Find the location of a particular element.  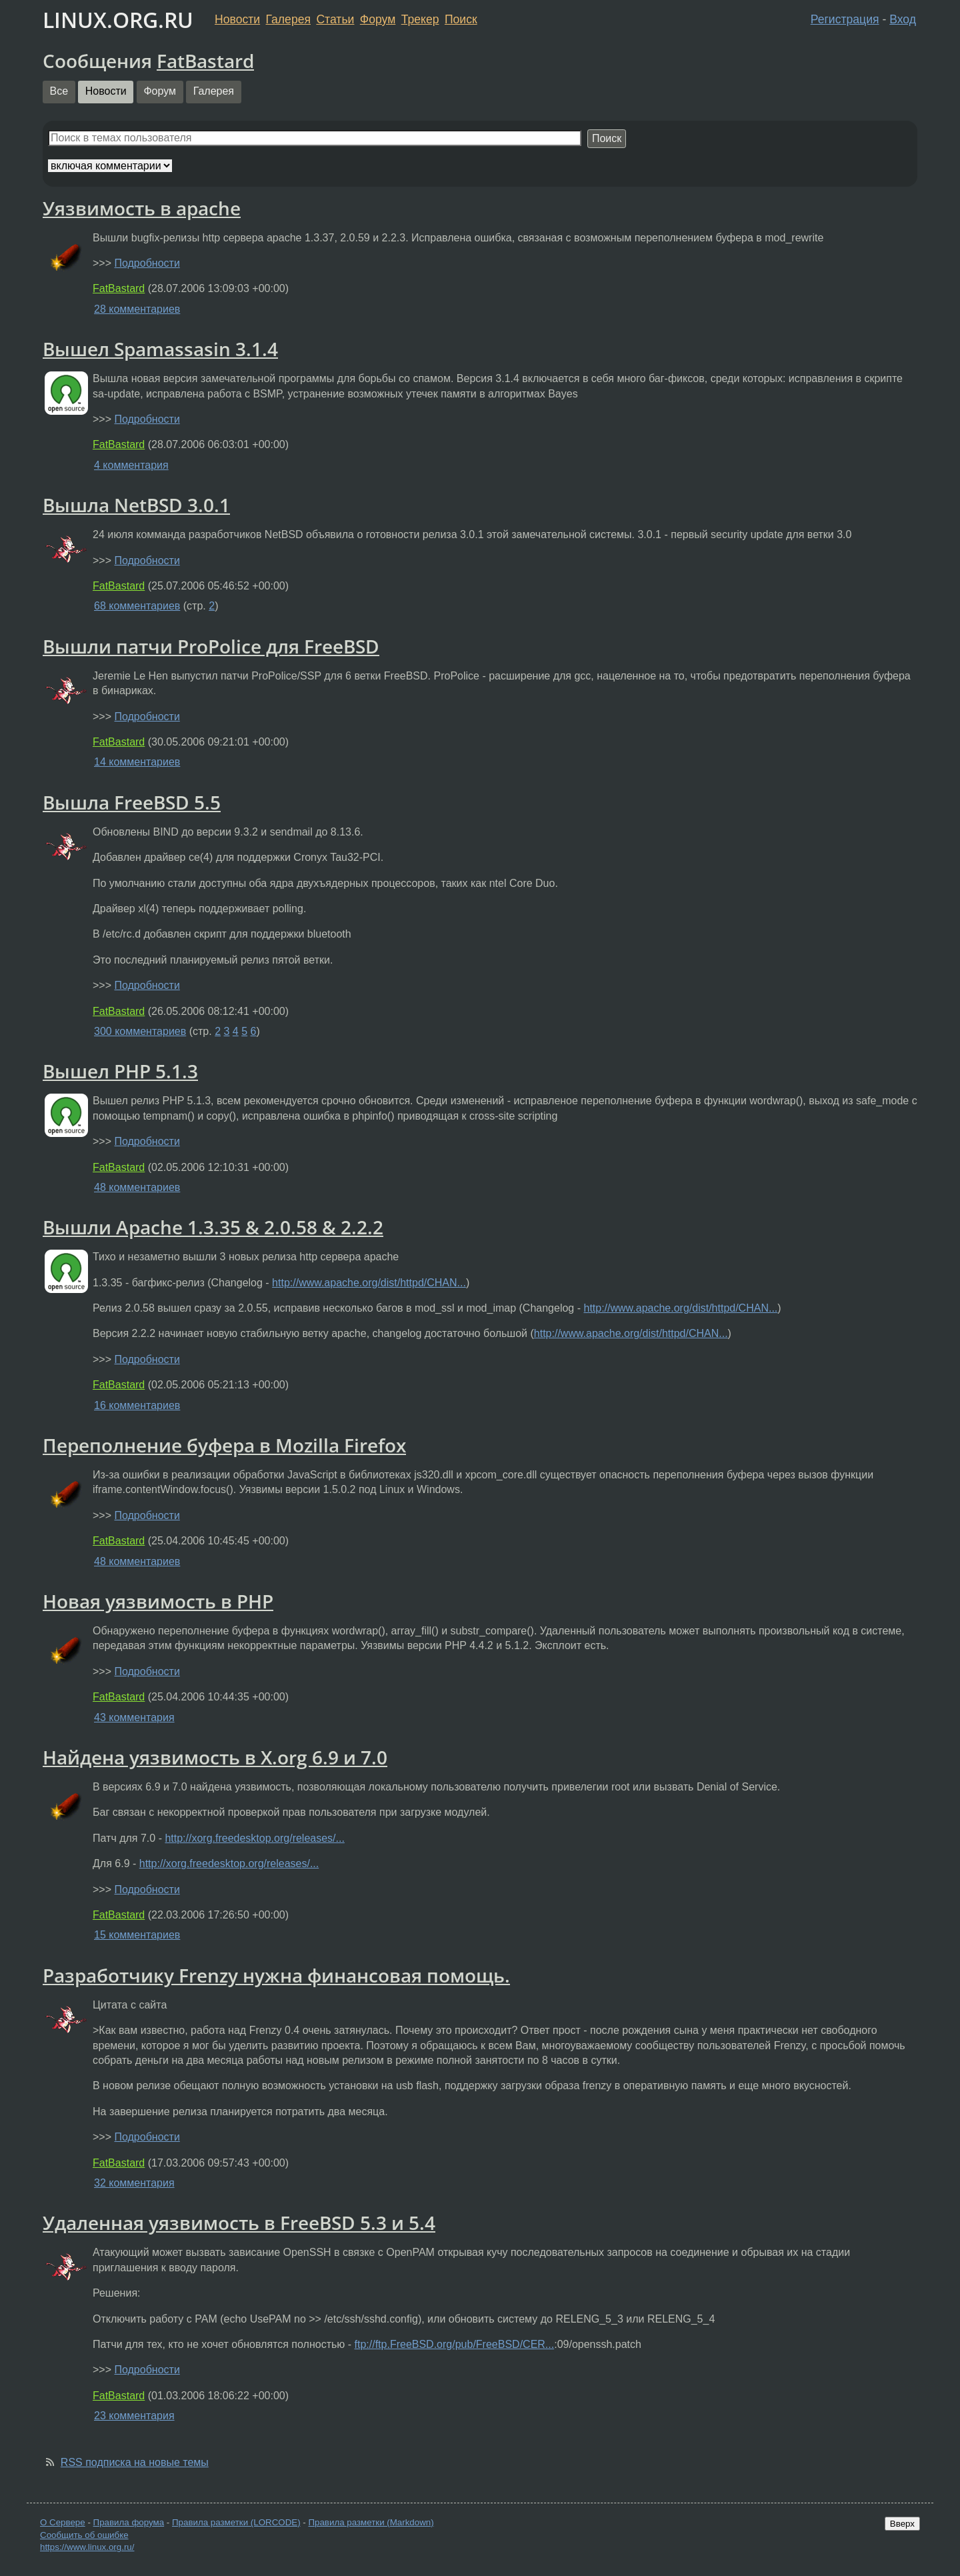

Вход is located at coordinates (902, 19).